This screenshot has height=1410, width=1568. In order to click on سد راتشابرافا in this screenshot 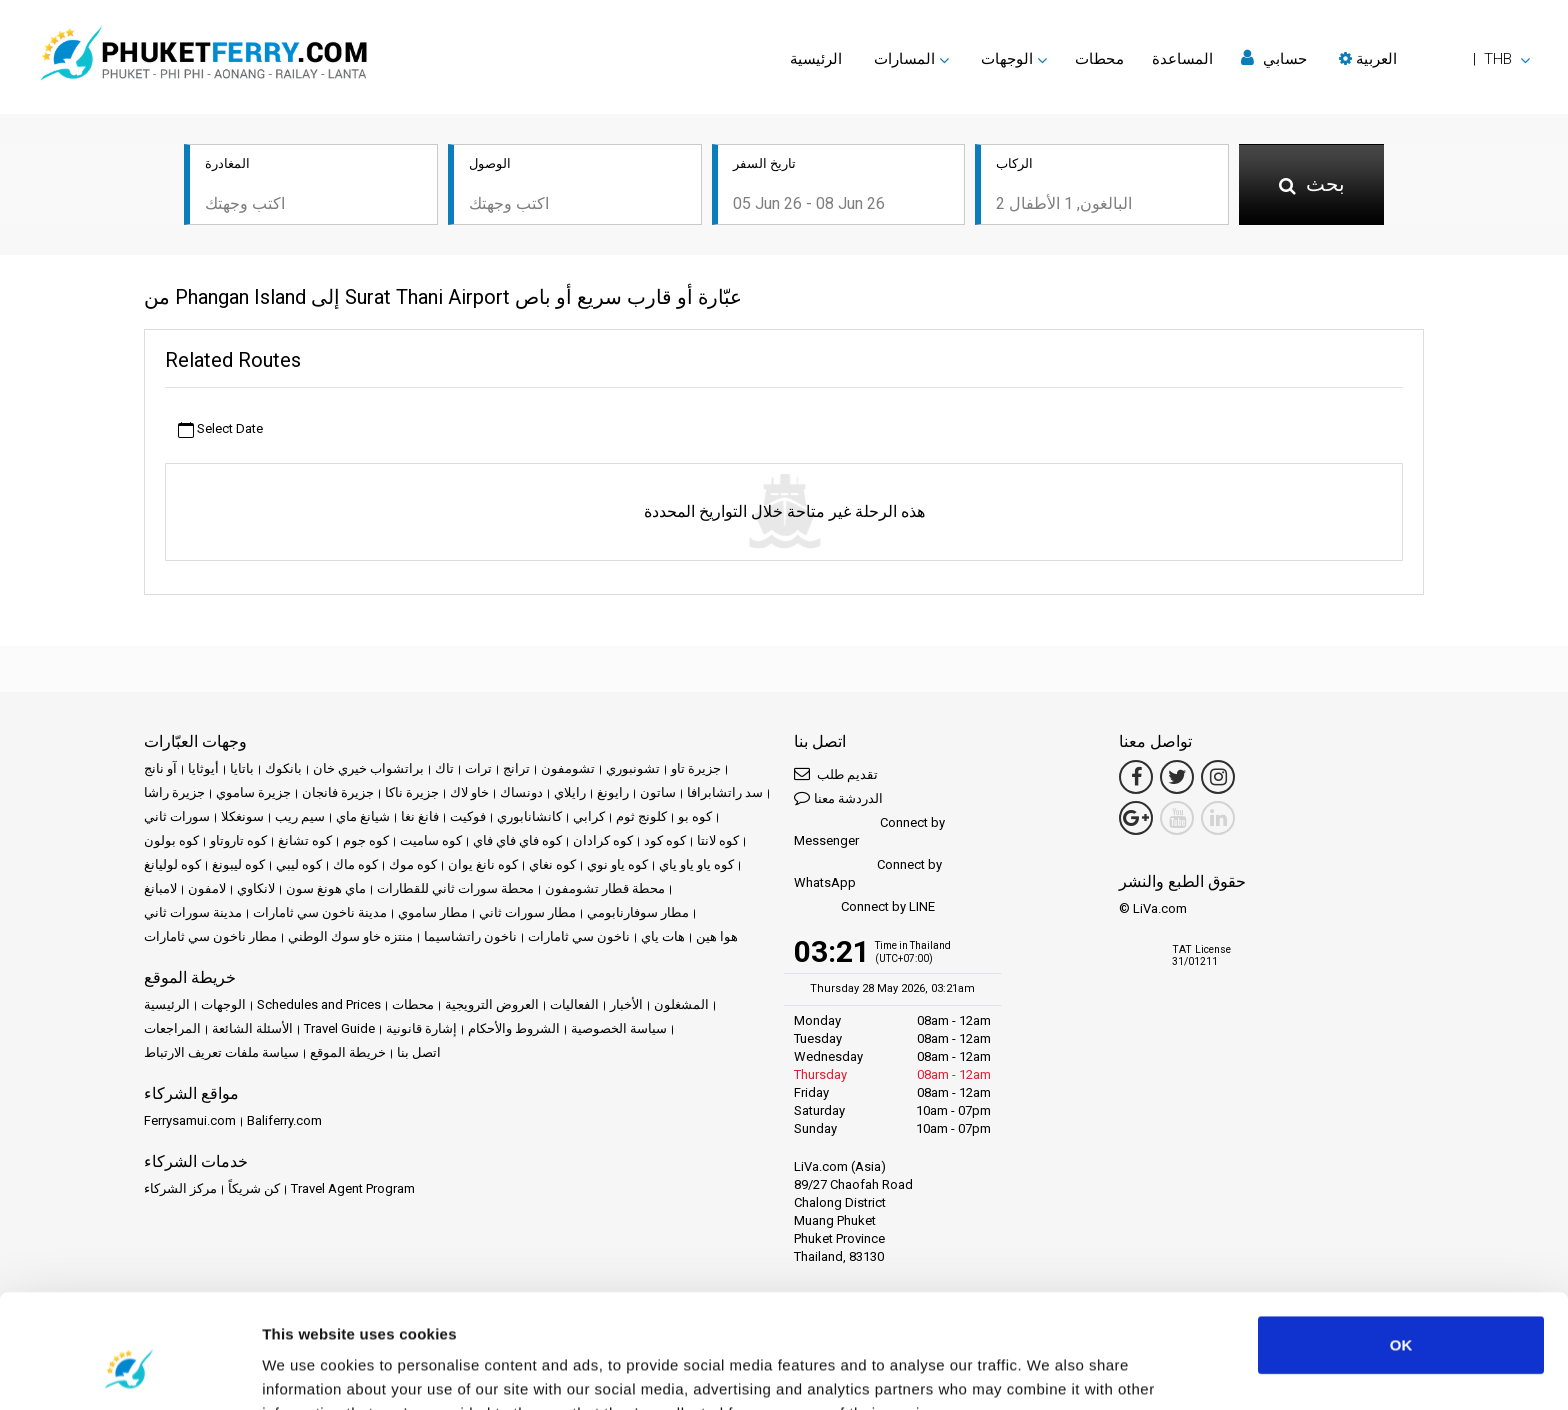, I will do `click(725, 792)`.